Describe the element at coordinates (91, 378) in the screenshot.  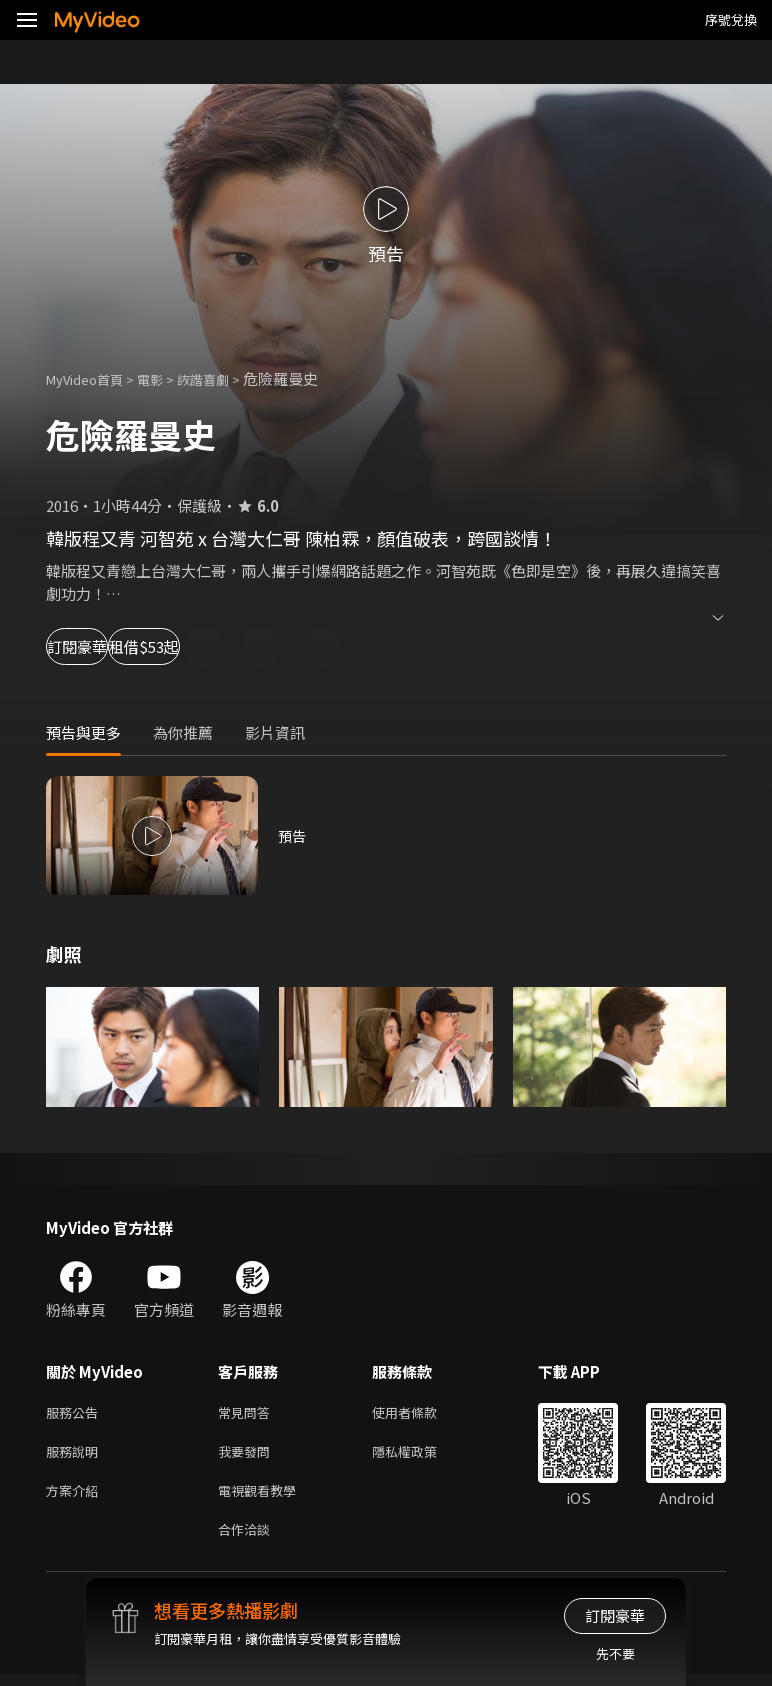
I see `MyVideo首頁` at that location.